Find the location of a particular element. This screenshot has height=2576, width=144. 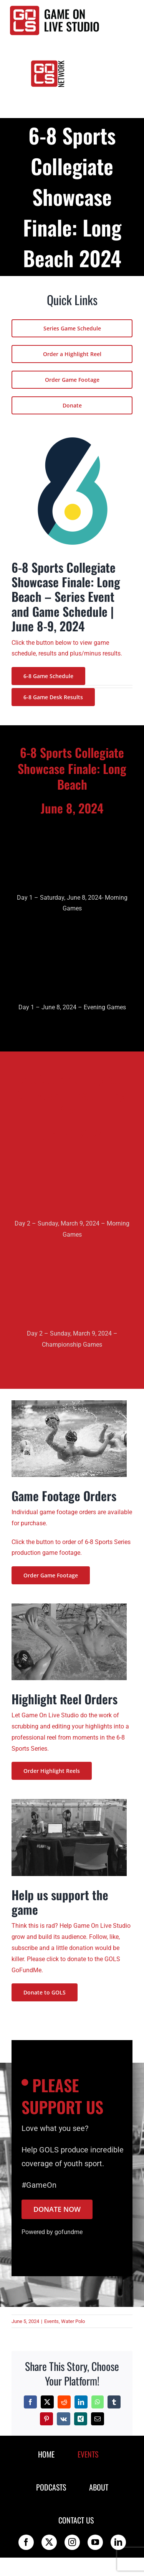

Events is located at coordinates (51, 2321).